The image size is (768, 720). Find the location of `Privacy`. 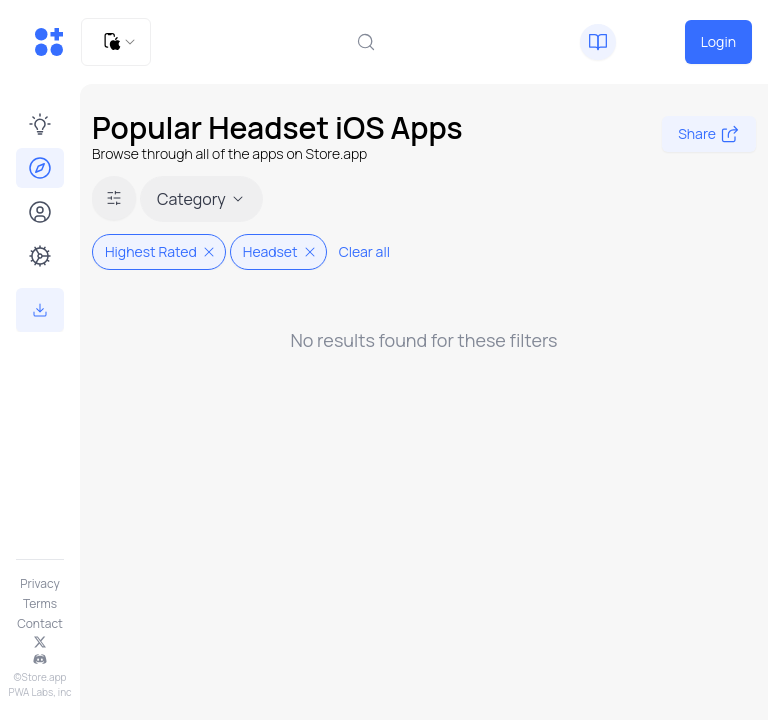

Privacy is located at coordinates (40, 584).